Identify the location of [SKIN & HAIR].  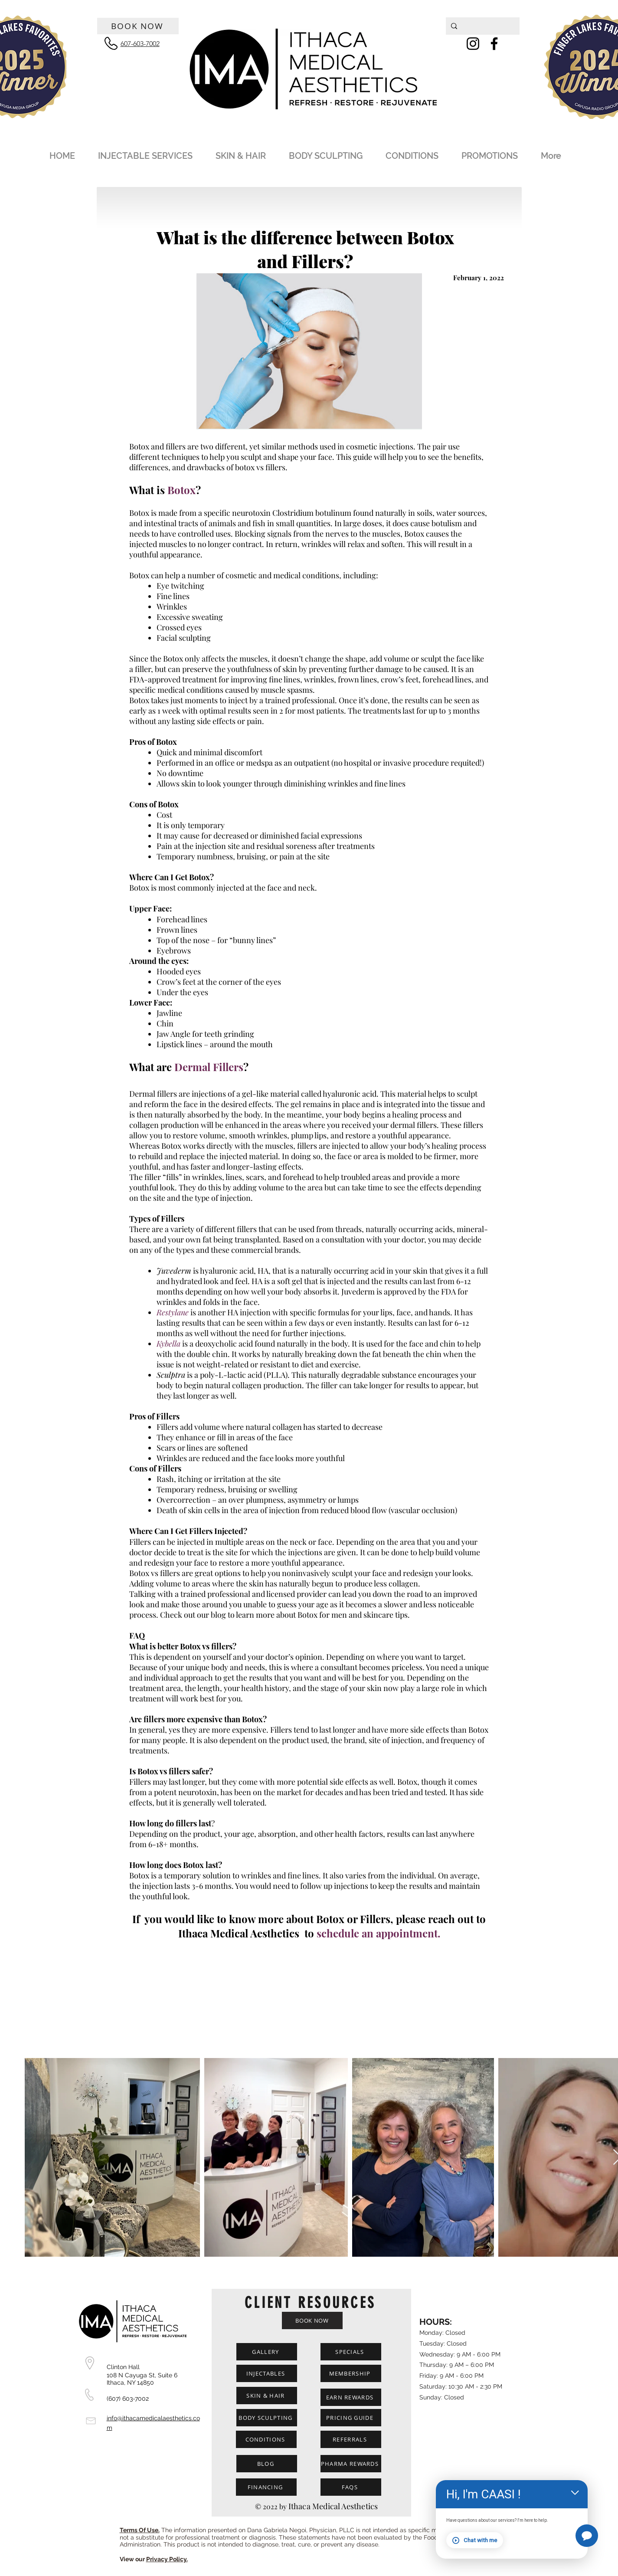
(266, 2395).